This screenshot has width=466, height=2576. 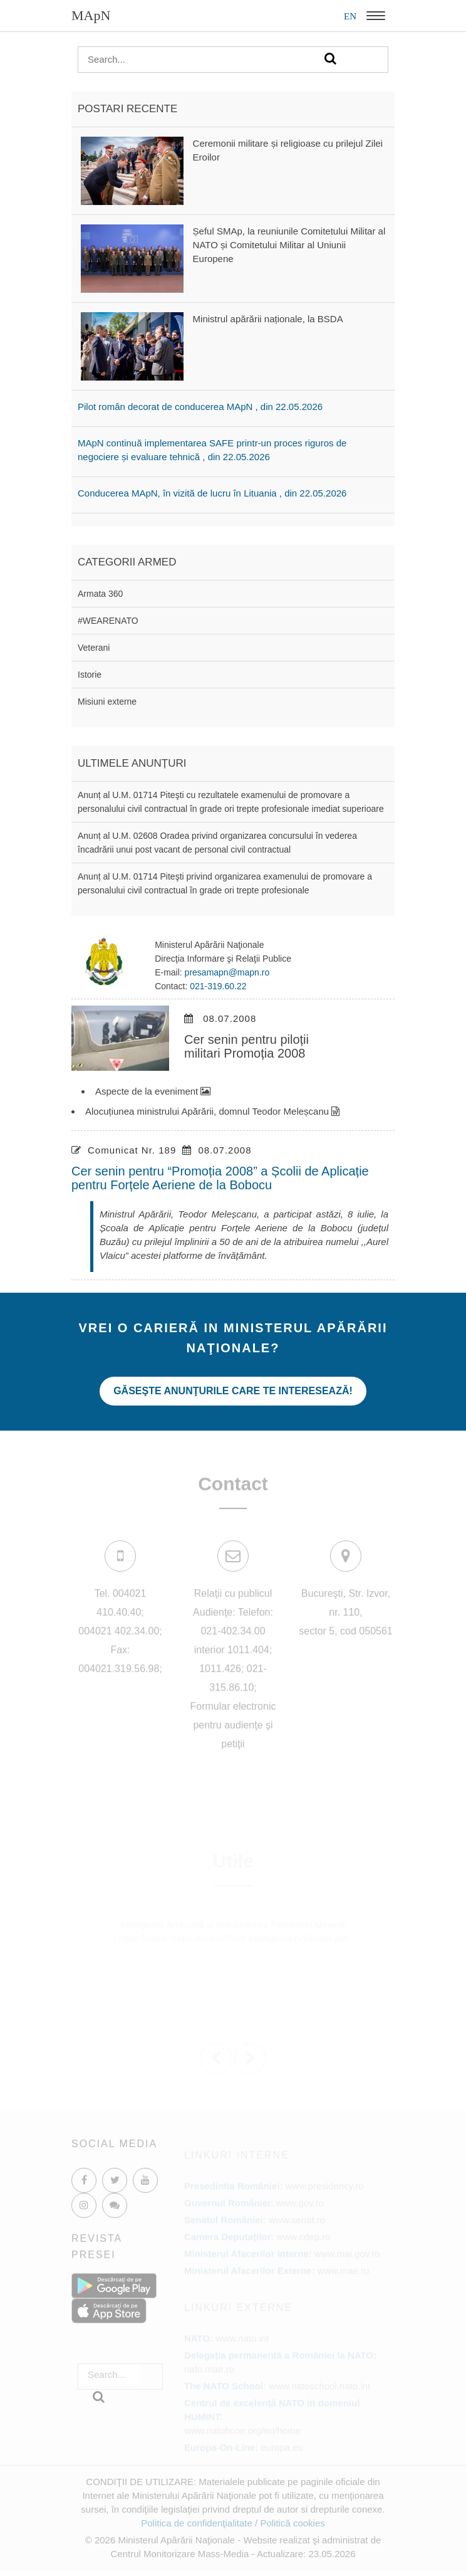 What do you see at coordinates (268, 318) in the screenshot?
I see `Ministrul apărării naționale, la BSDA` at bounding box center [268, 318].